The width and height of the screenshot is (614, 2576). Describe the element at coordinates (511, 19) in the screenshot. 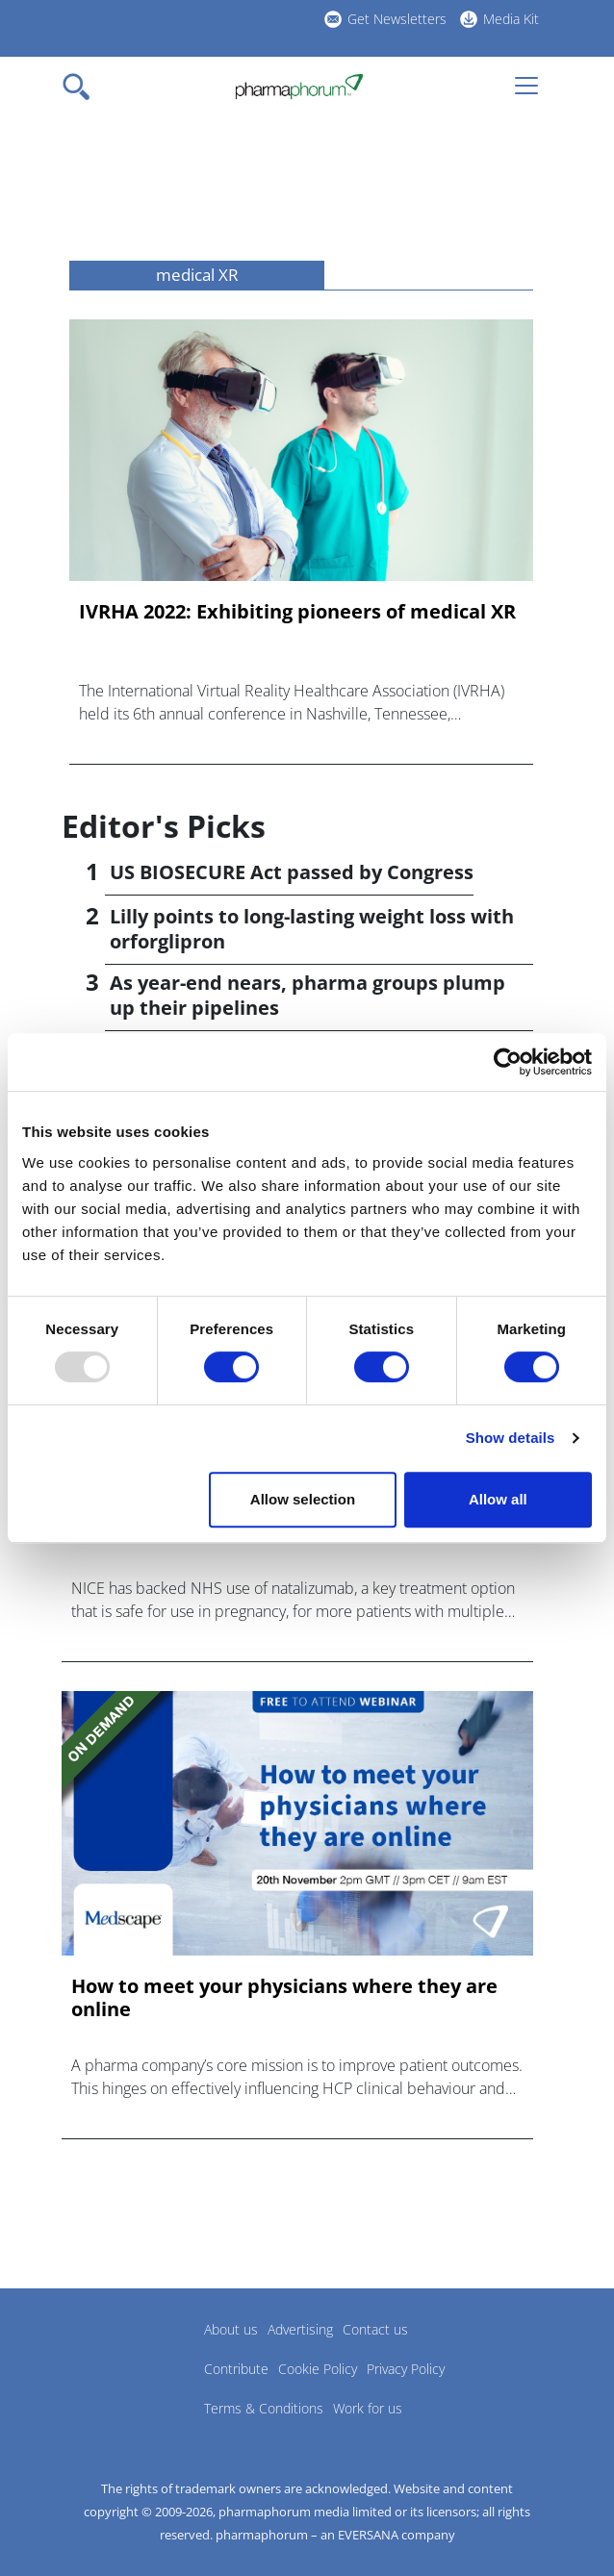

I see `Media Kit` at that location.